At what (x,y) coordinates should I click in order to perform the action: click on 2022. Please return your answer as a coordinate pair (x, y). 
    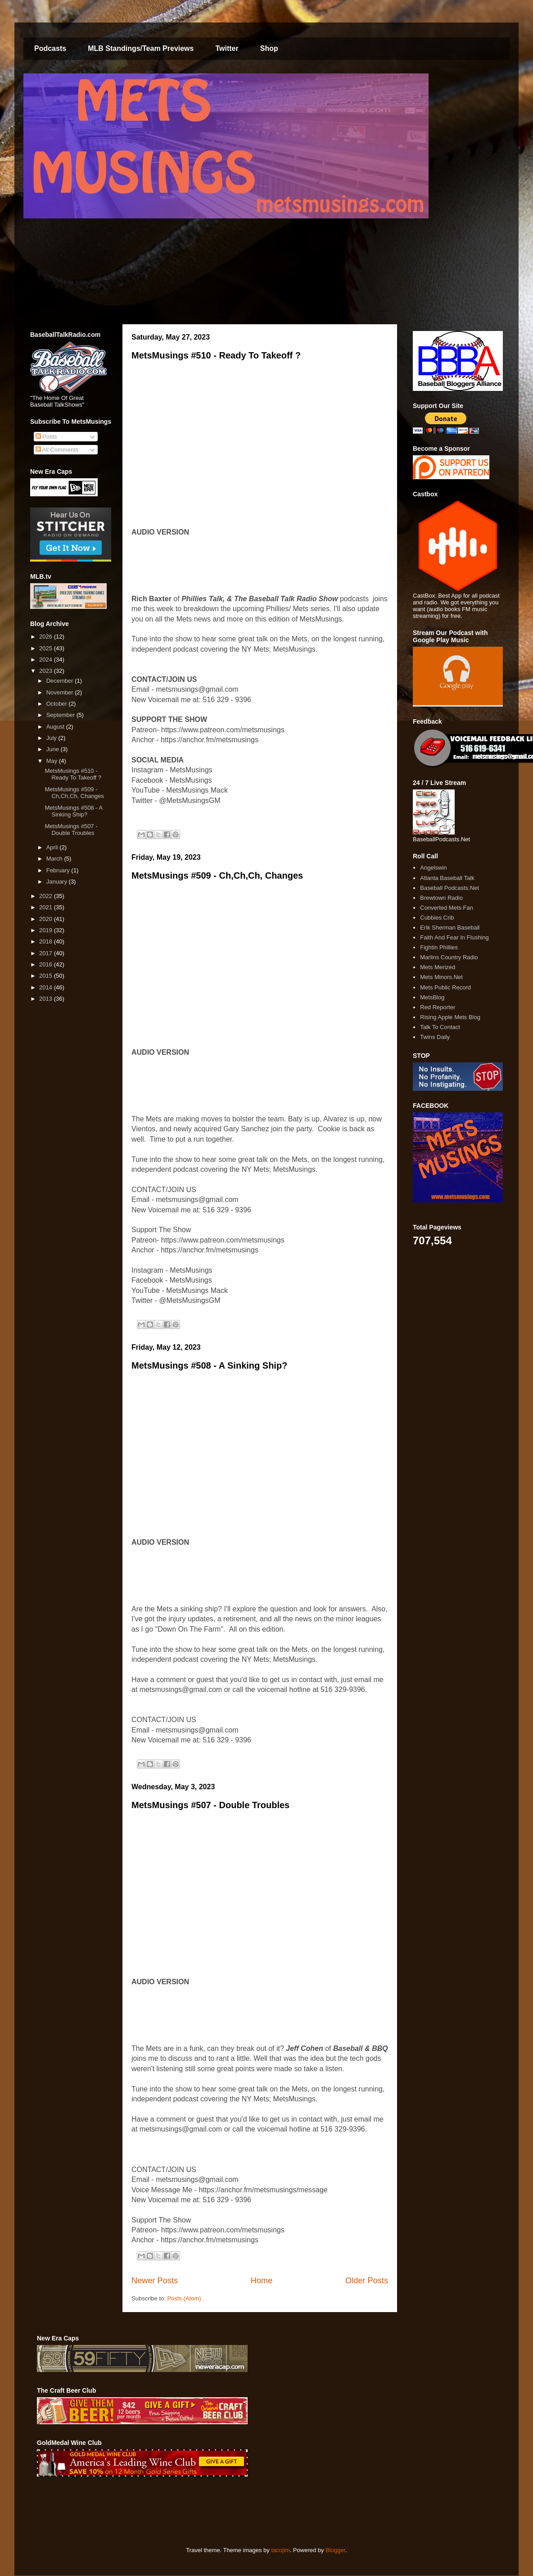
    Looking at the image, I should click on (46, 896).